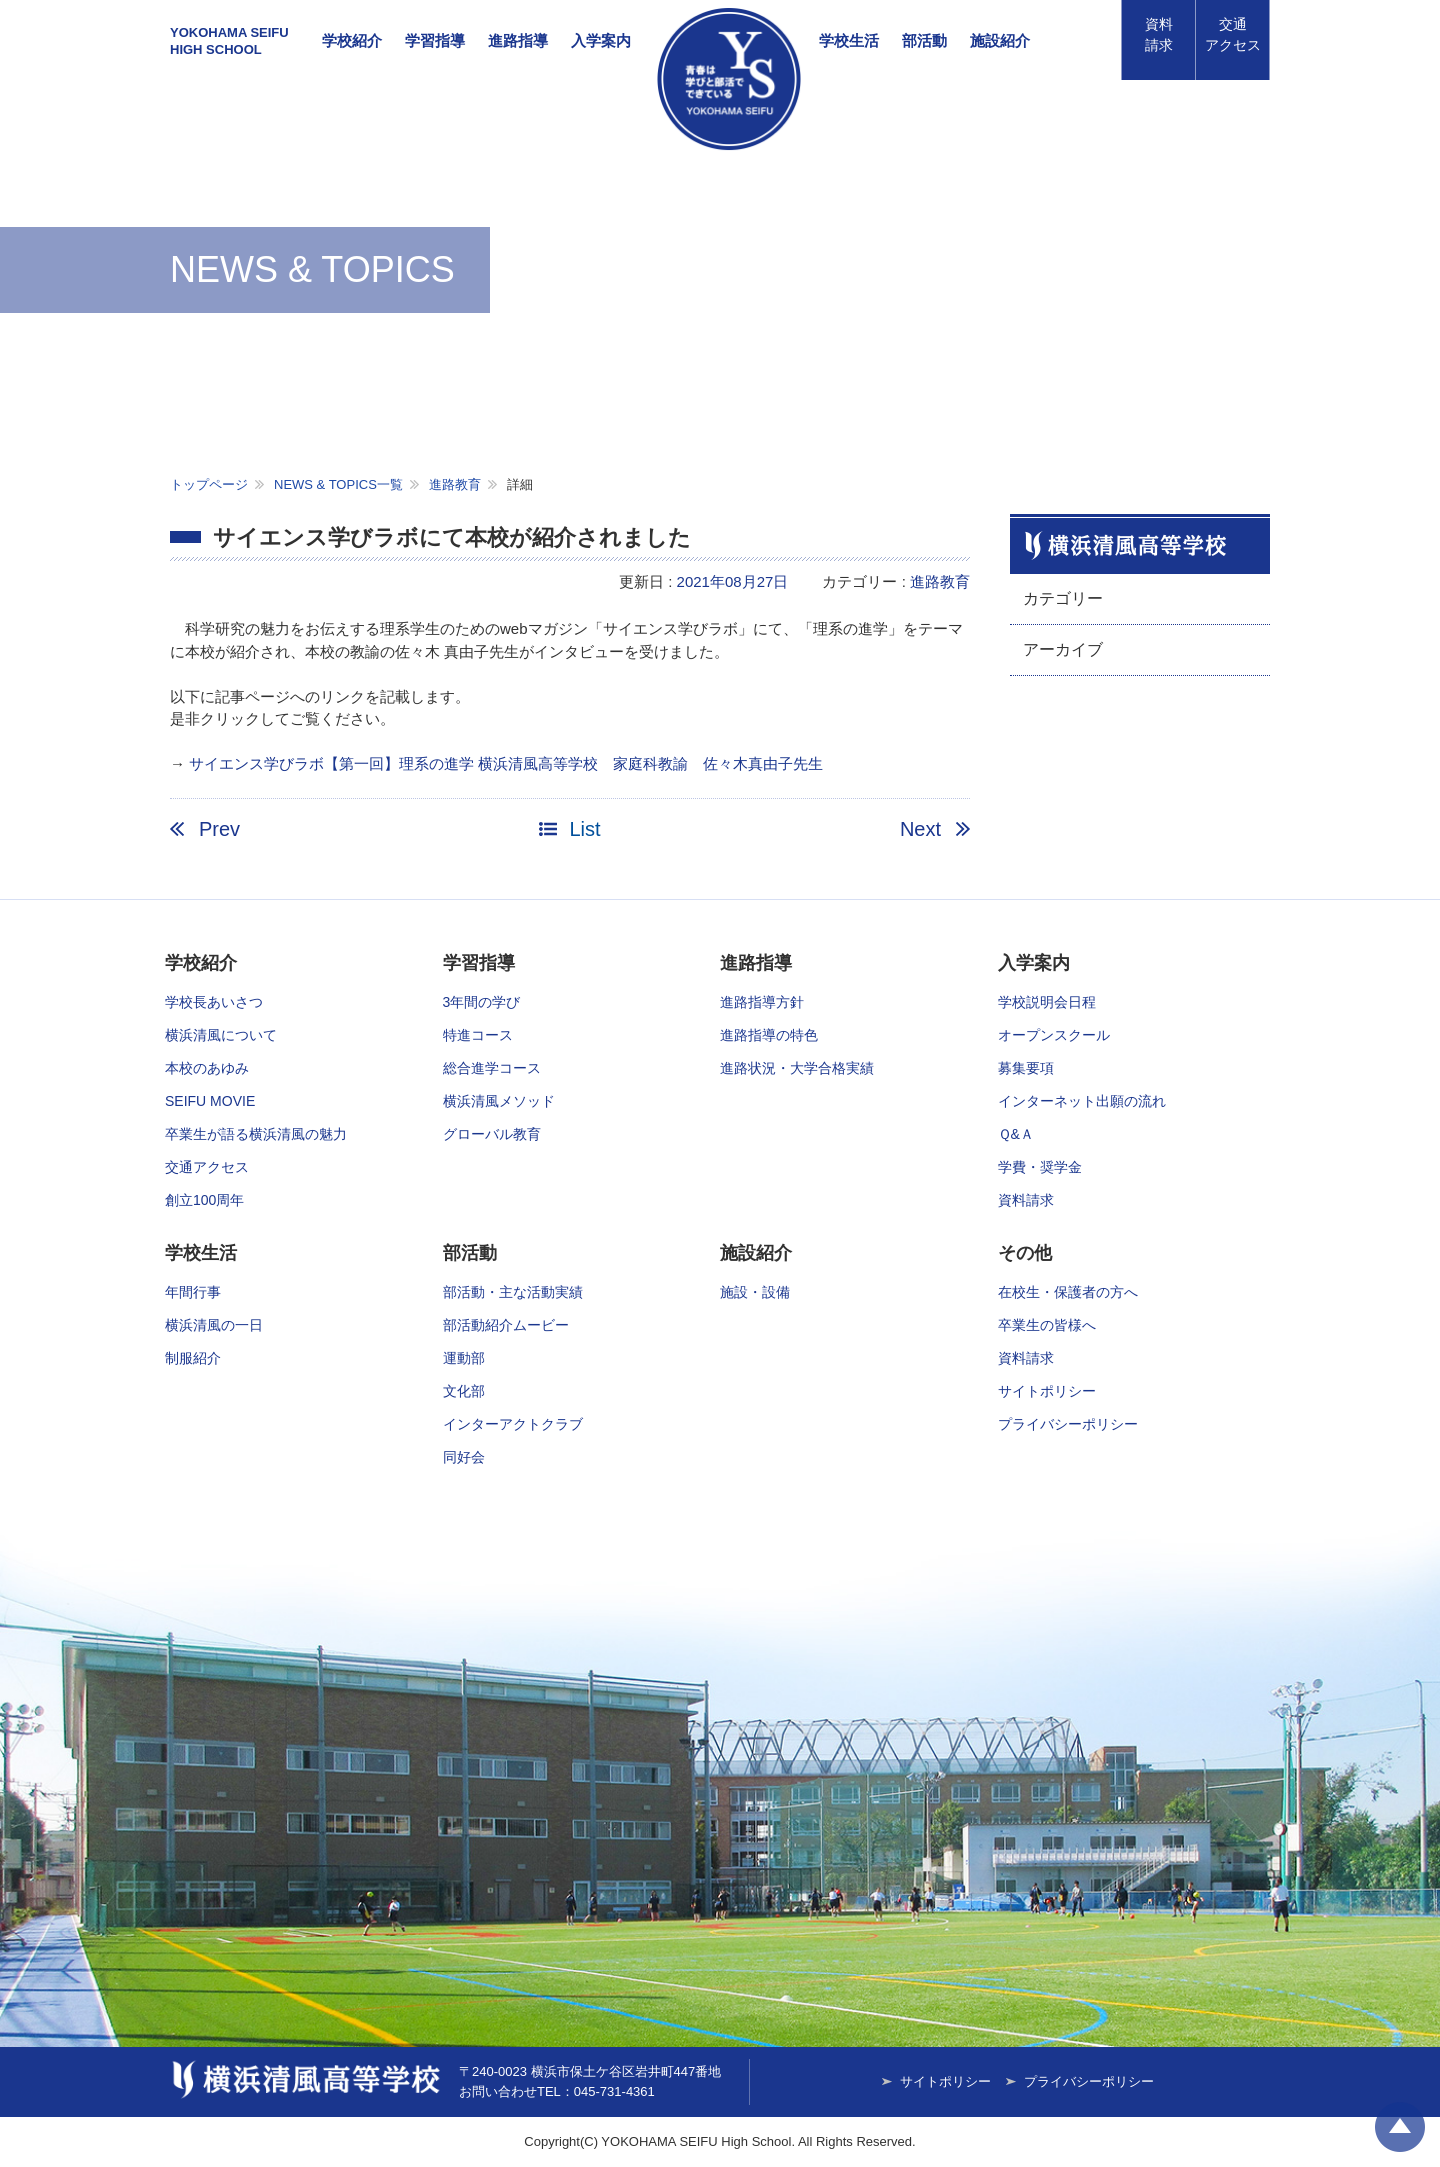 The height and width of the screenshot is (2167, 1440). I want to click on アクセス, so click(1233, 34).